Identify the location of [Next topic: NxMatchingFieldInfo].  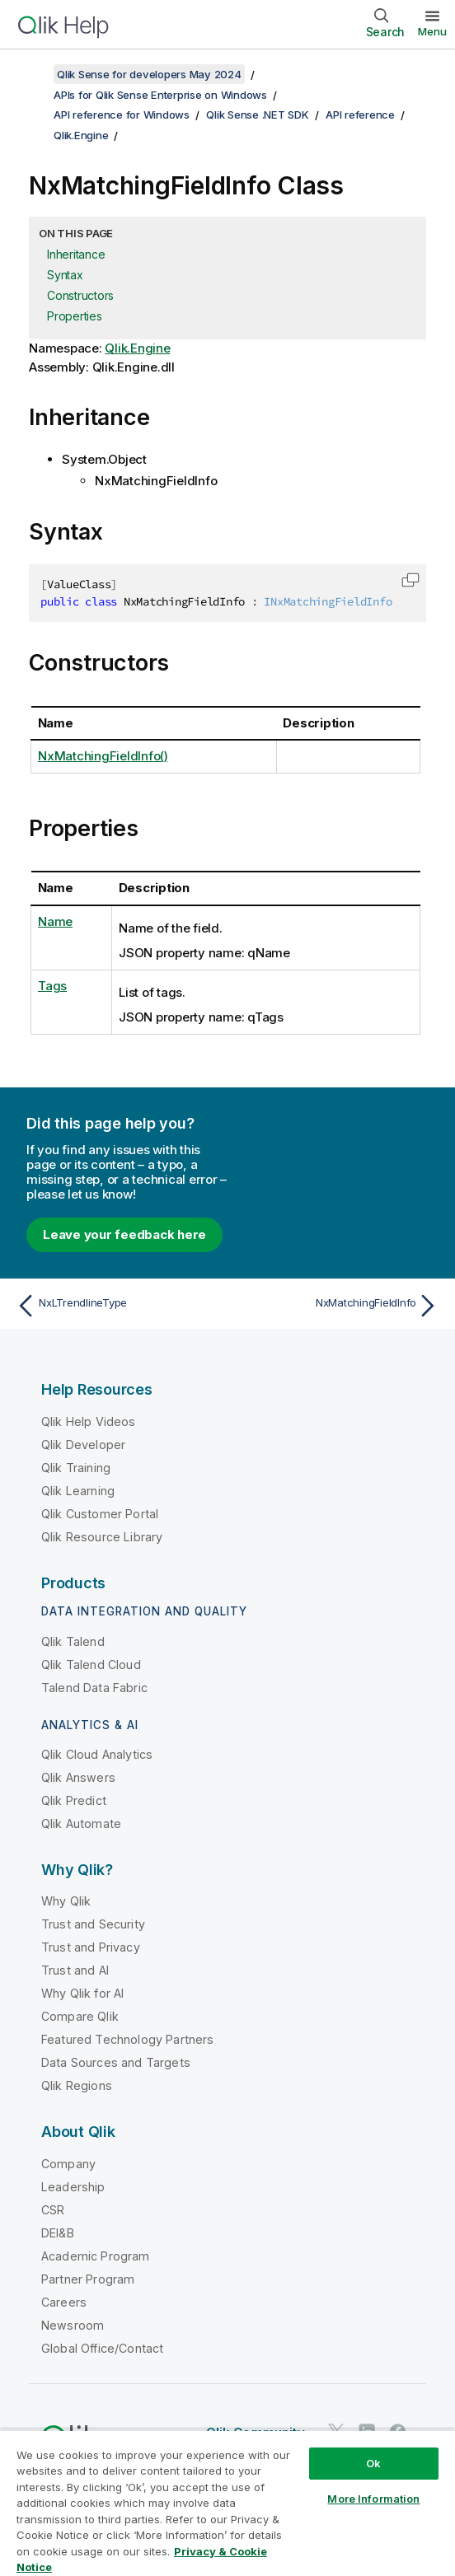
(337, 1305).